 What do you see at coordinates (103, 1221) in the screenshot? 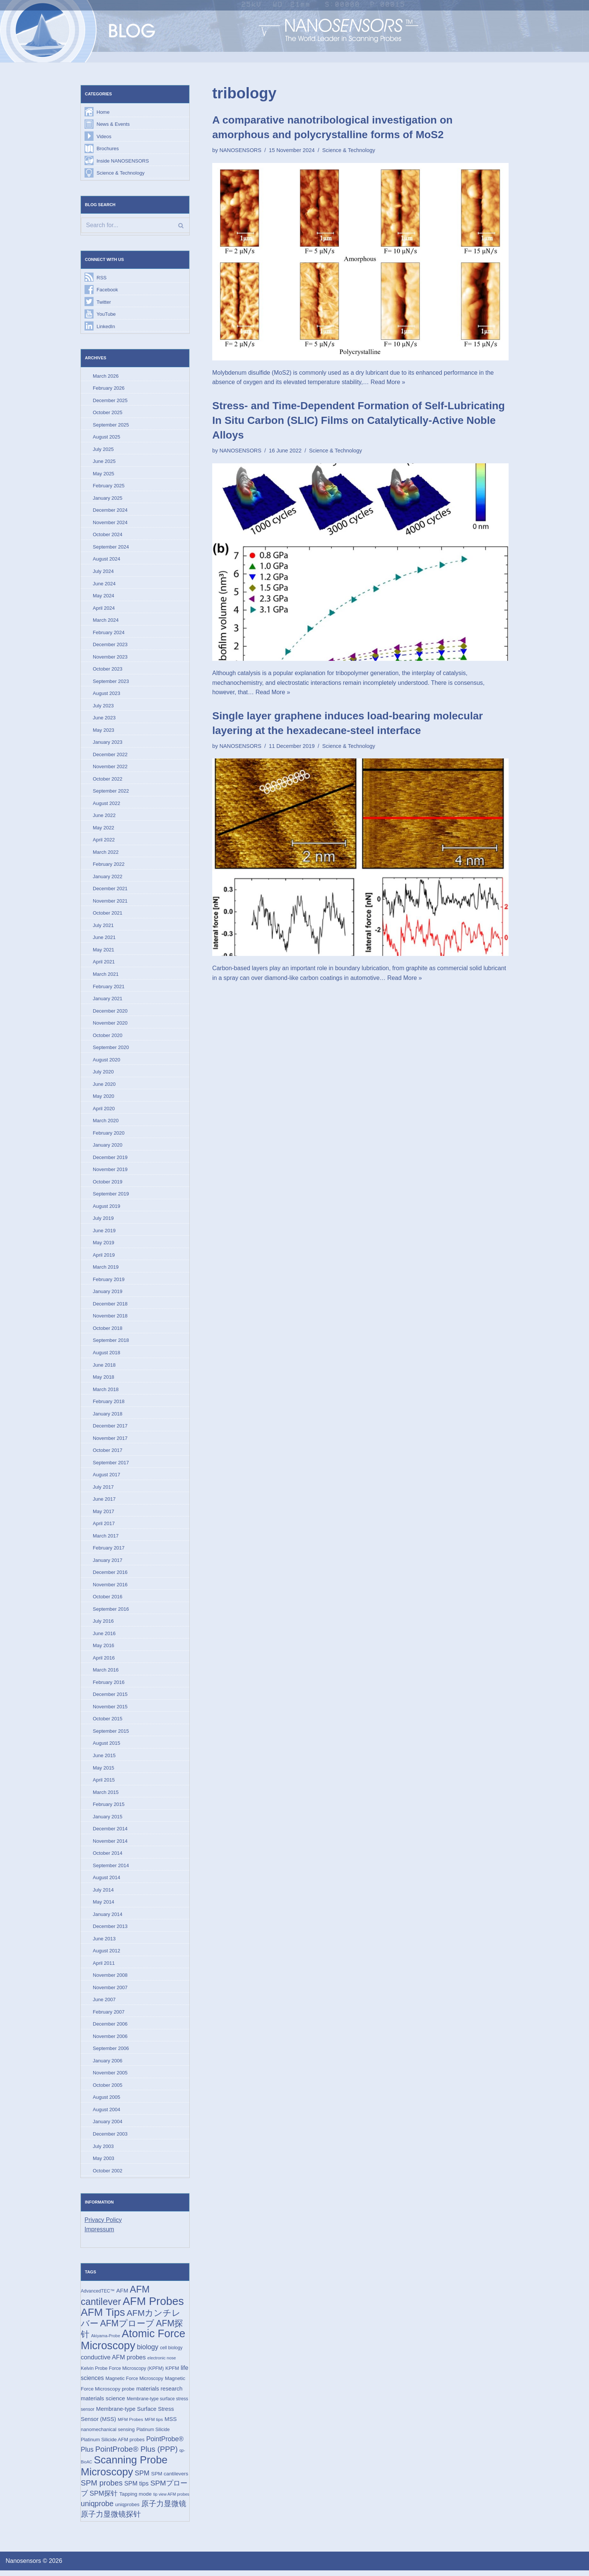
I see `July 2019` at bounding box center [103, 1221].